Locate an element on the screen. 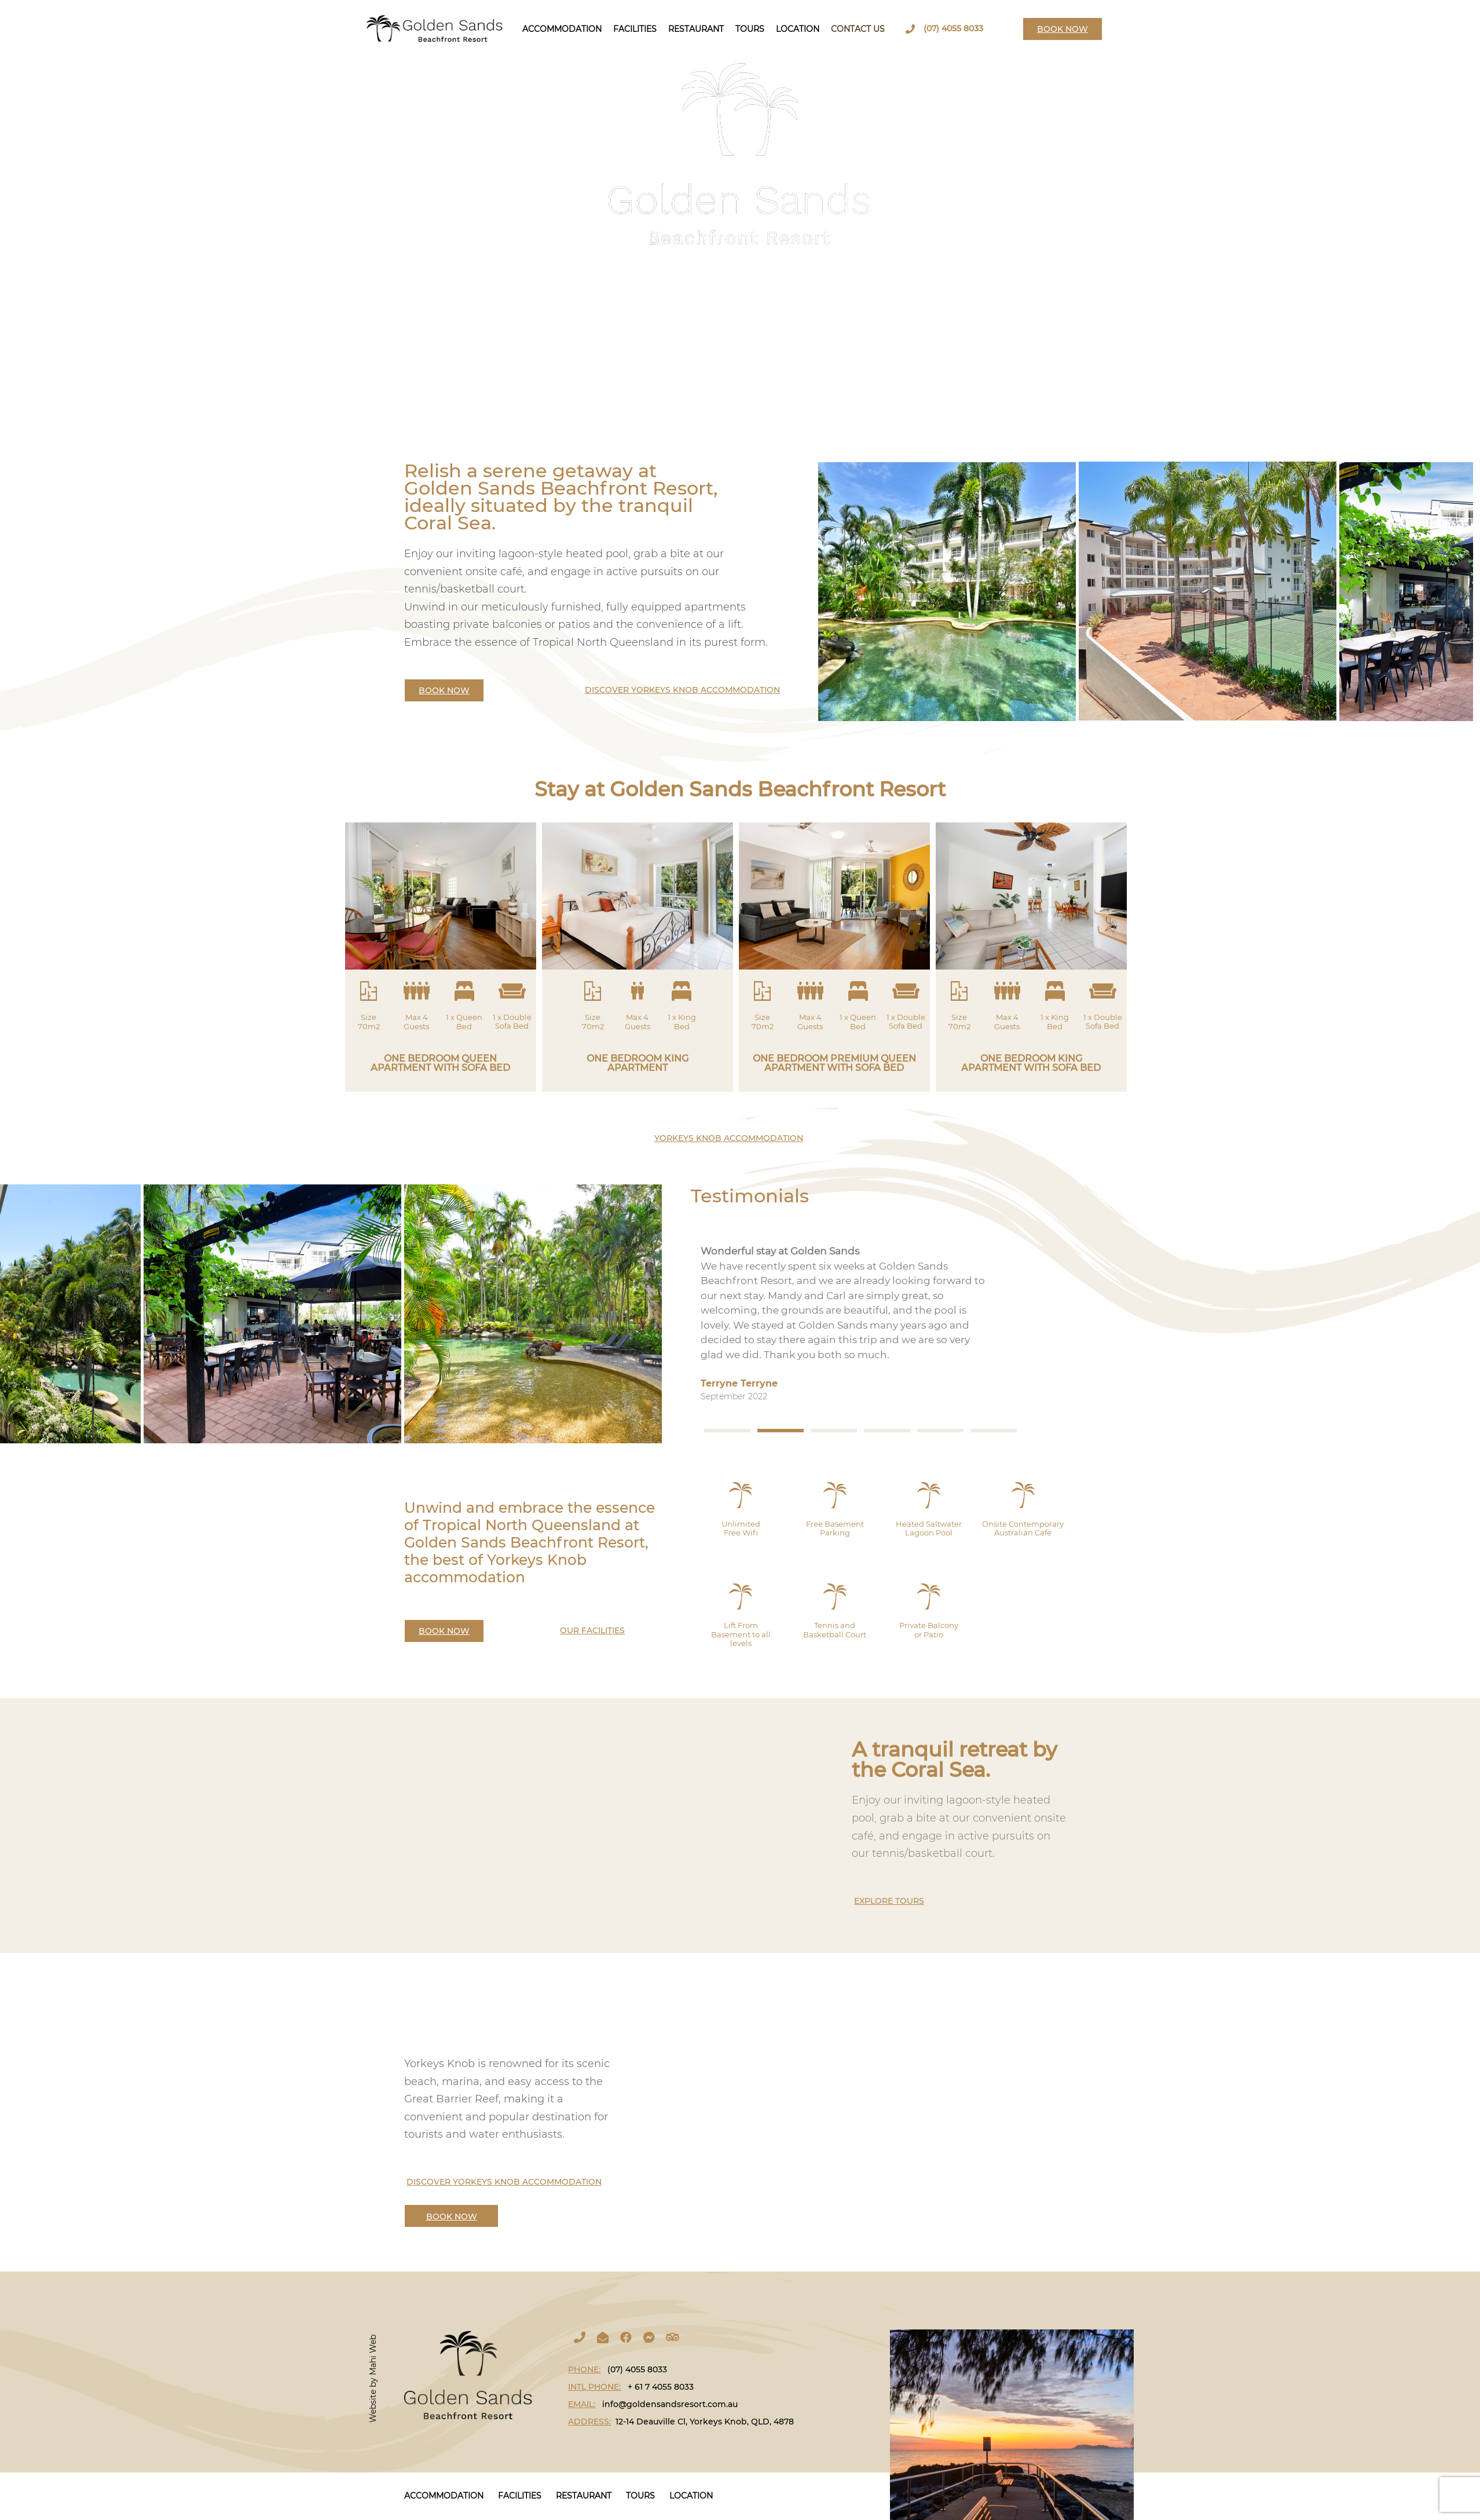  Accommodation is located at coordinates (562, 29).